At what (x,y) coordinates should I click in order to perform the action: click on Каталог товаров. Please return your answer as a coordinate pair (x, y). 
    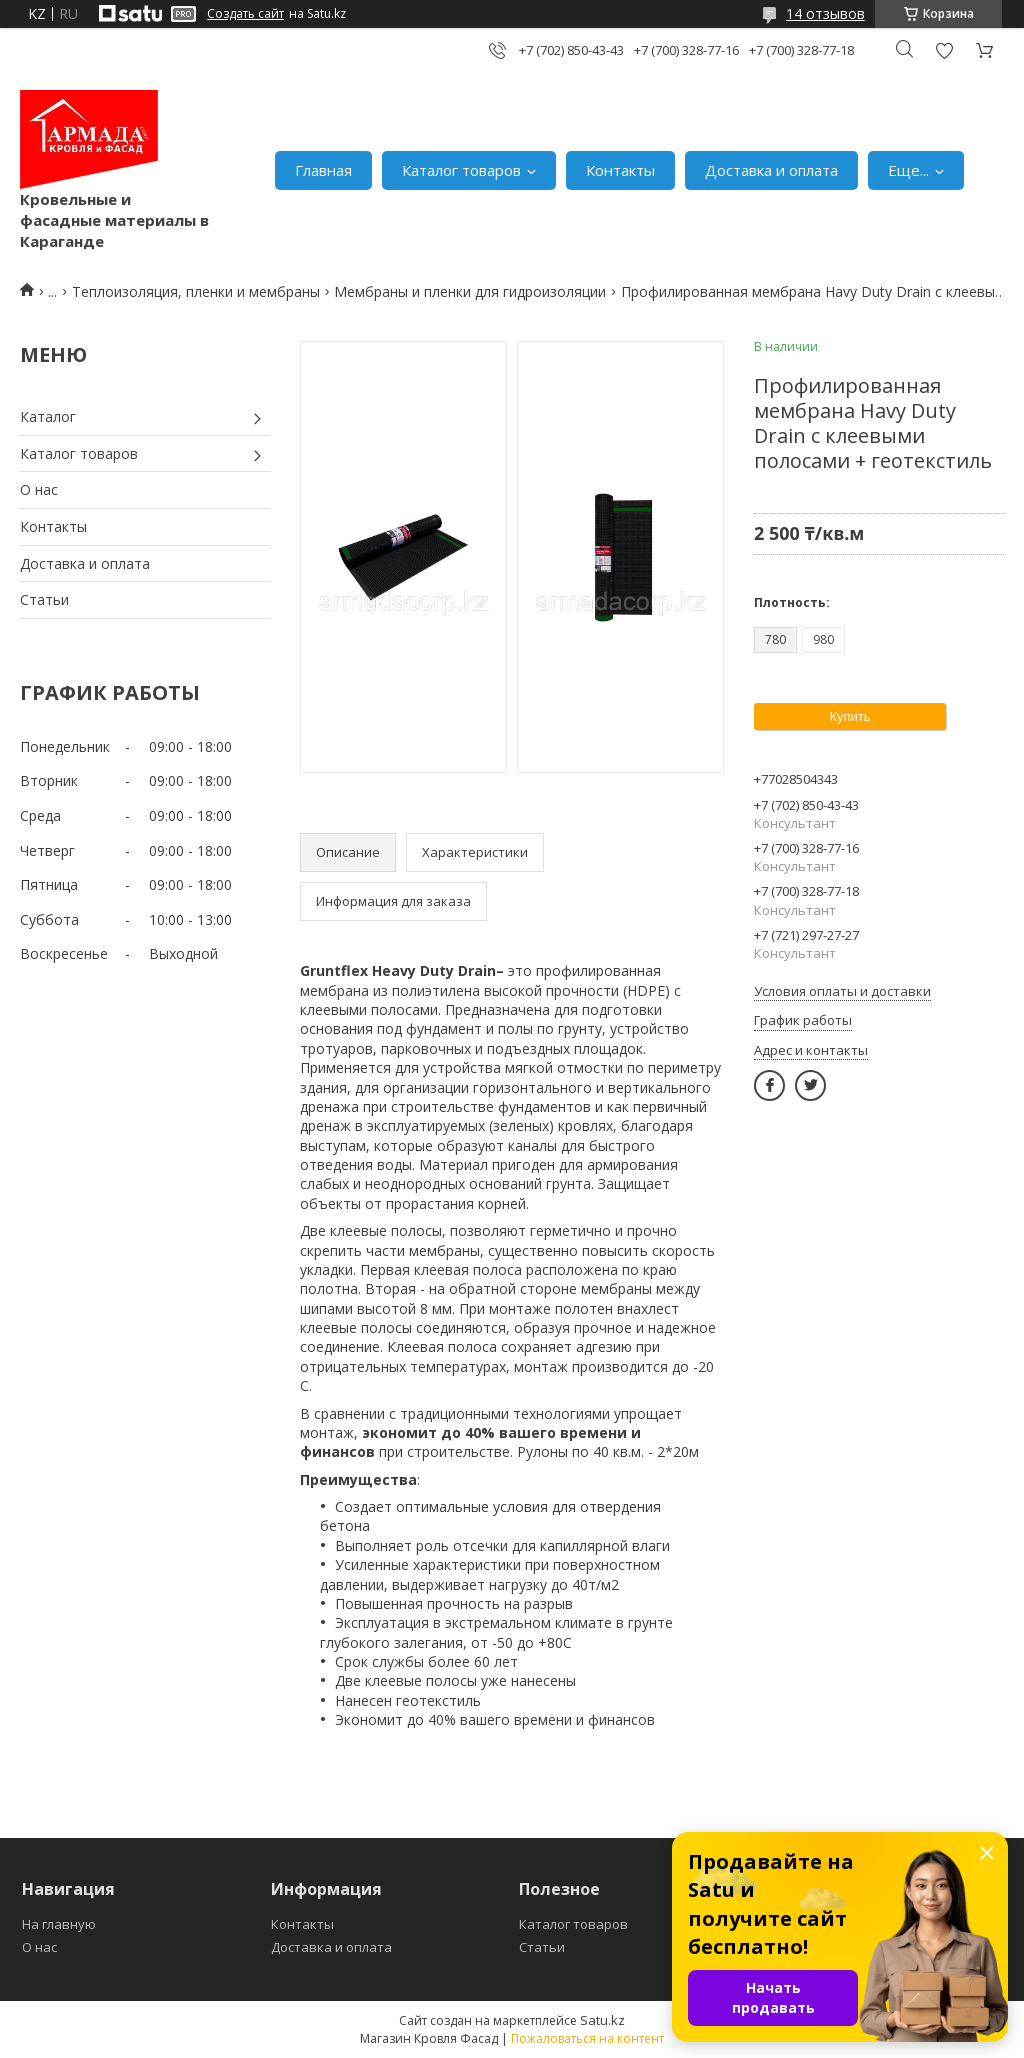
    Looking at the image, I should click on (461, 170).